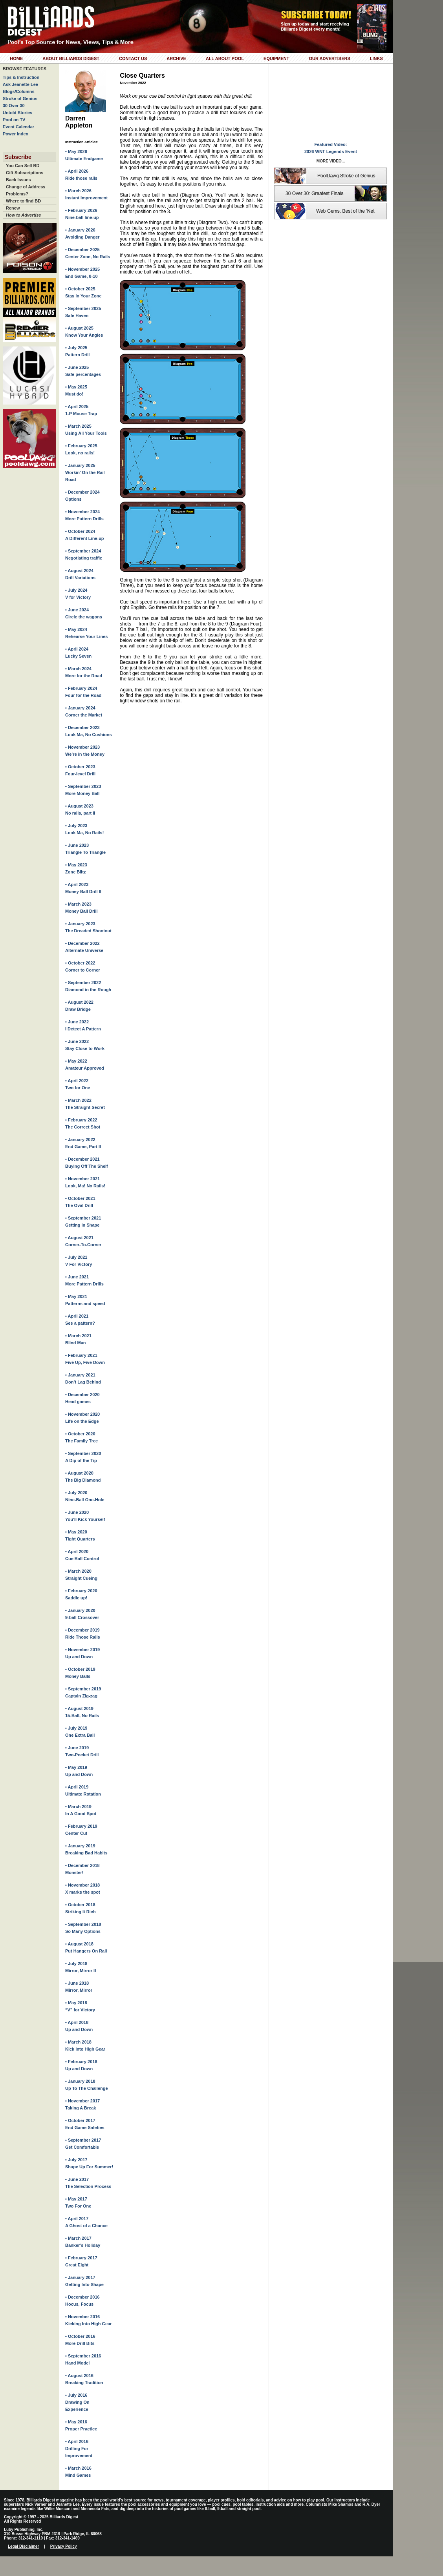  I want to click on You Can Sell BD, so click(22, 165).